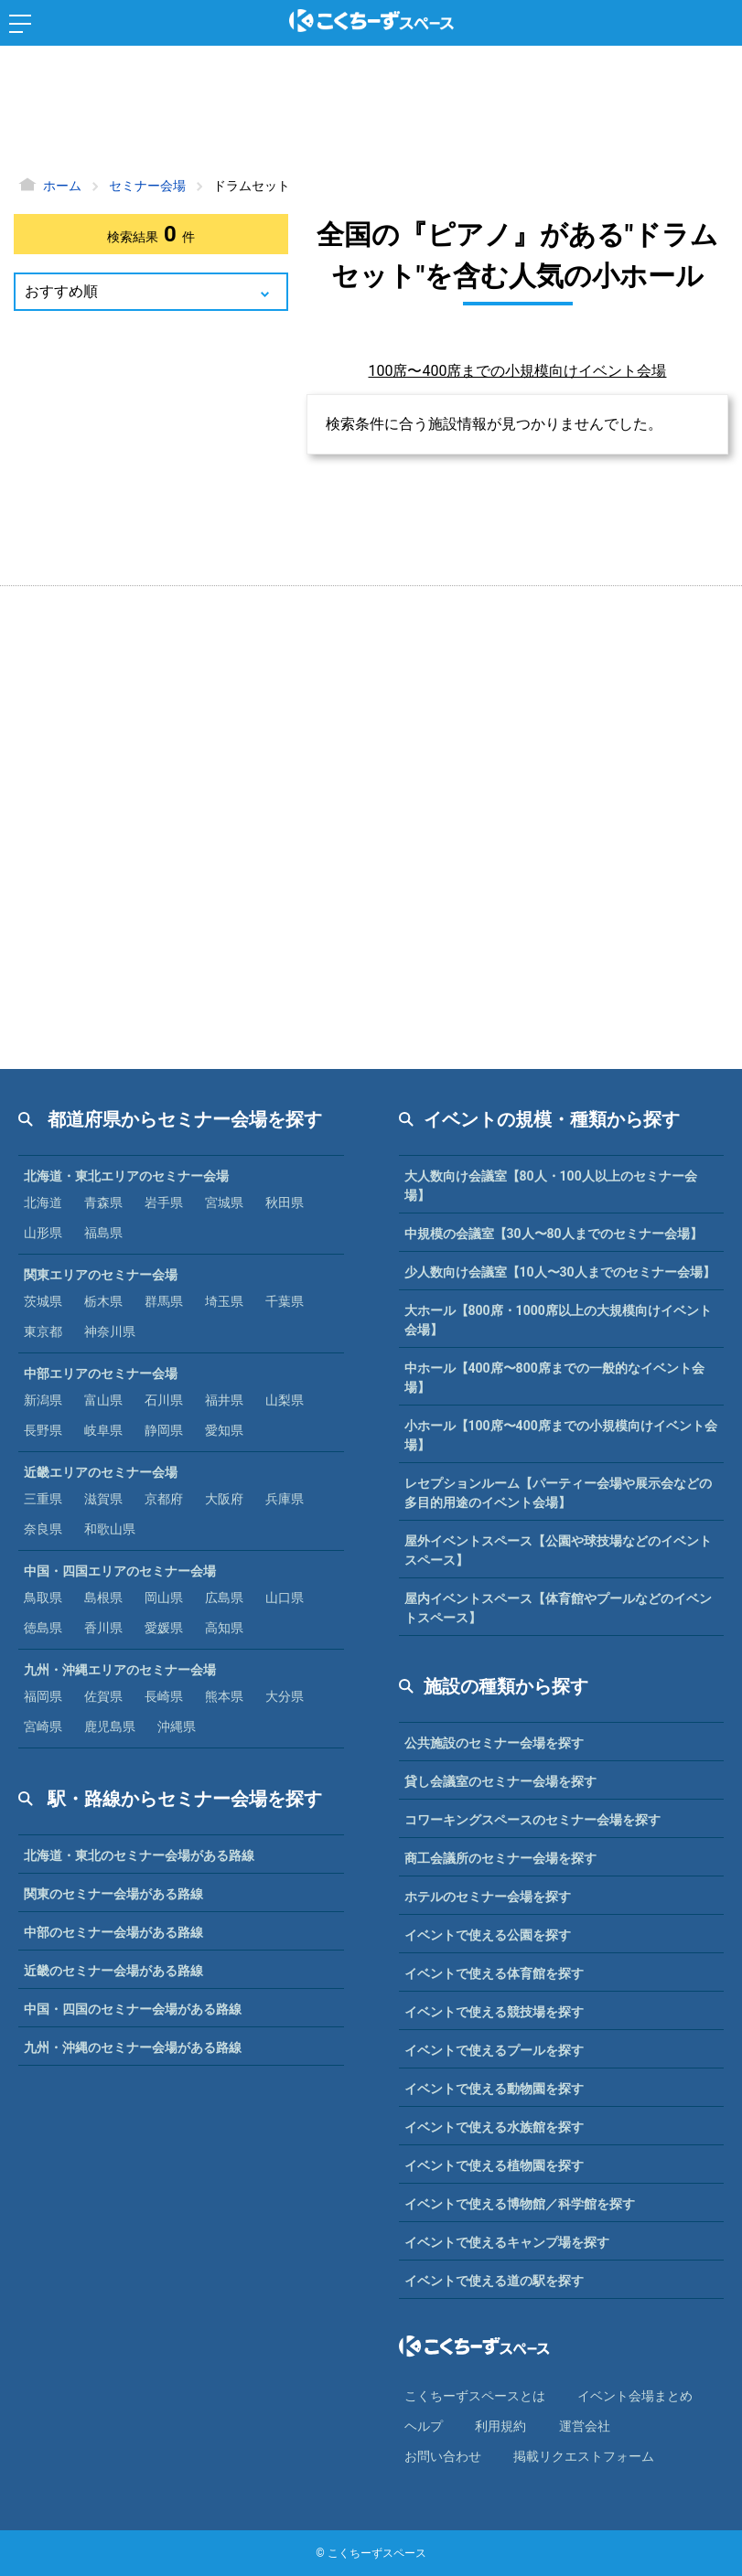 The image size is (742, 2576). I want to click on イベントで使えるプールを探す, so click(494, 2050).